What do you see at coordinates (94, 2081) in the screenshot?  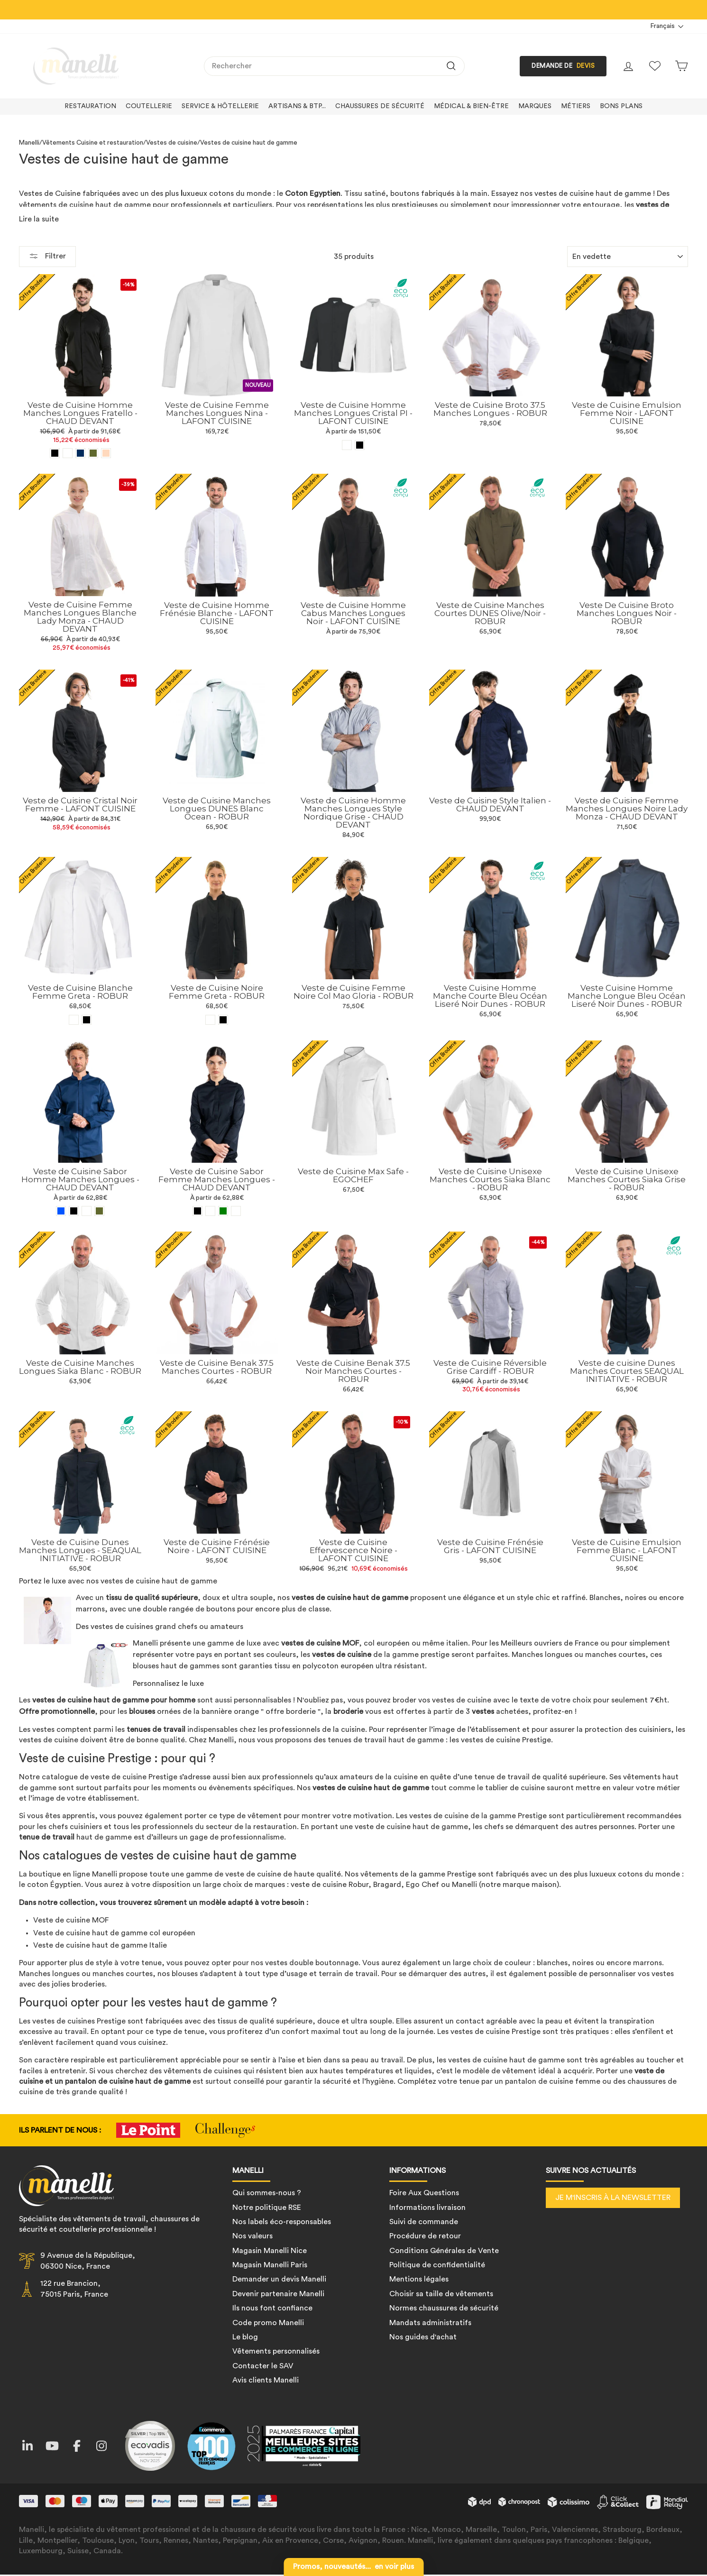 I see `un pantalon de cuisine` at bounding box center [94, 2081].